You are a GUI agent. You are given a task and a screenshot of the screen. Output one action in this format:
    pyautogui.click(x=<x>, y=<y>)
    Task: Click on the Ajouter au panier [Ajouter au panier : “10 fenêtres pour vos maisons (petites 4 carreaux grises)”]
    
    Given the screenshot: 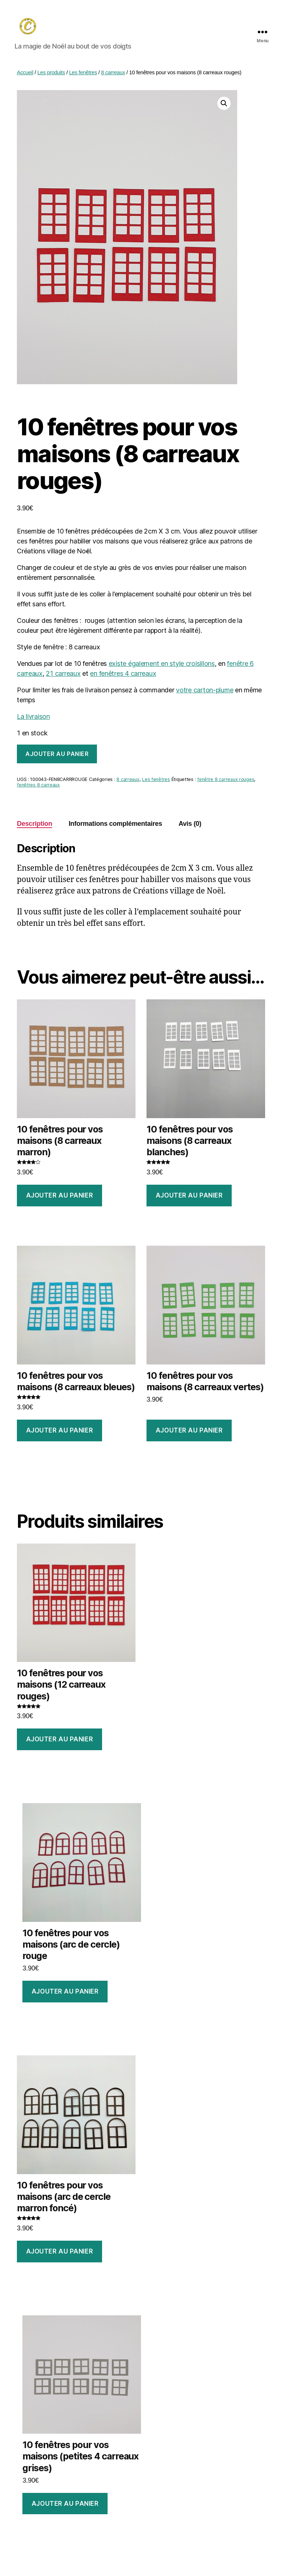 What is the action you would take?
    pyautogui.click(x=65, y=2506)
    